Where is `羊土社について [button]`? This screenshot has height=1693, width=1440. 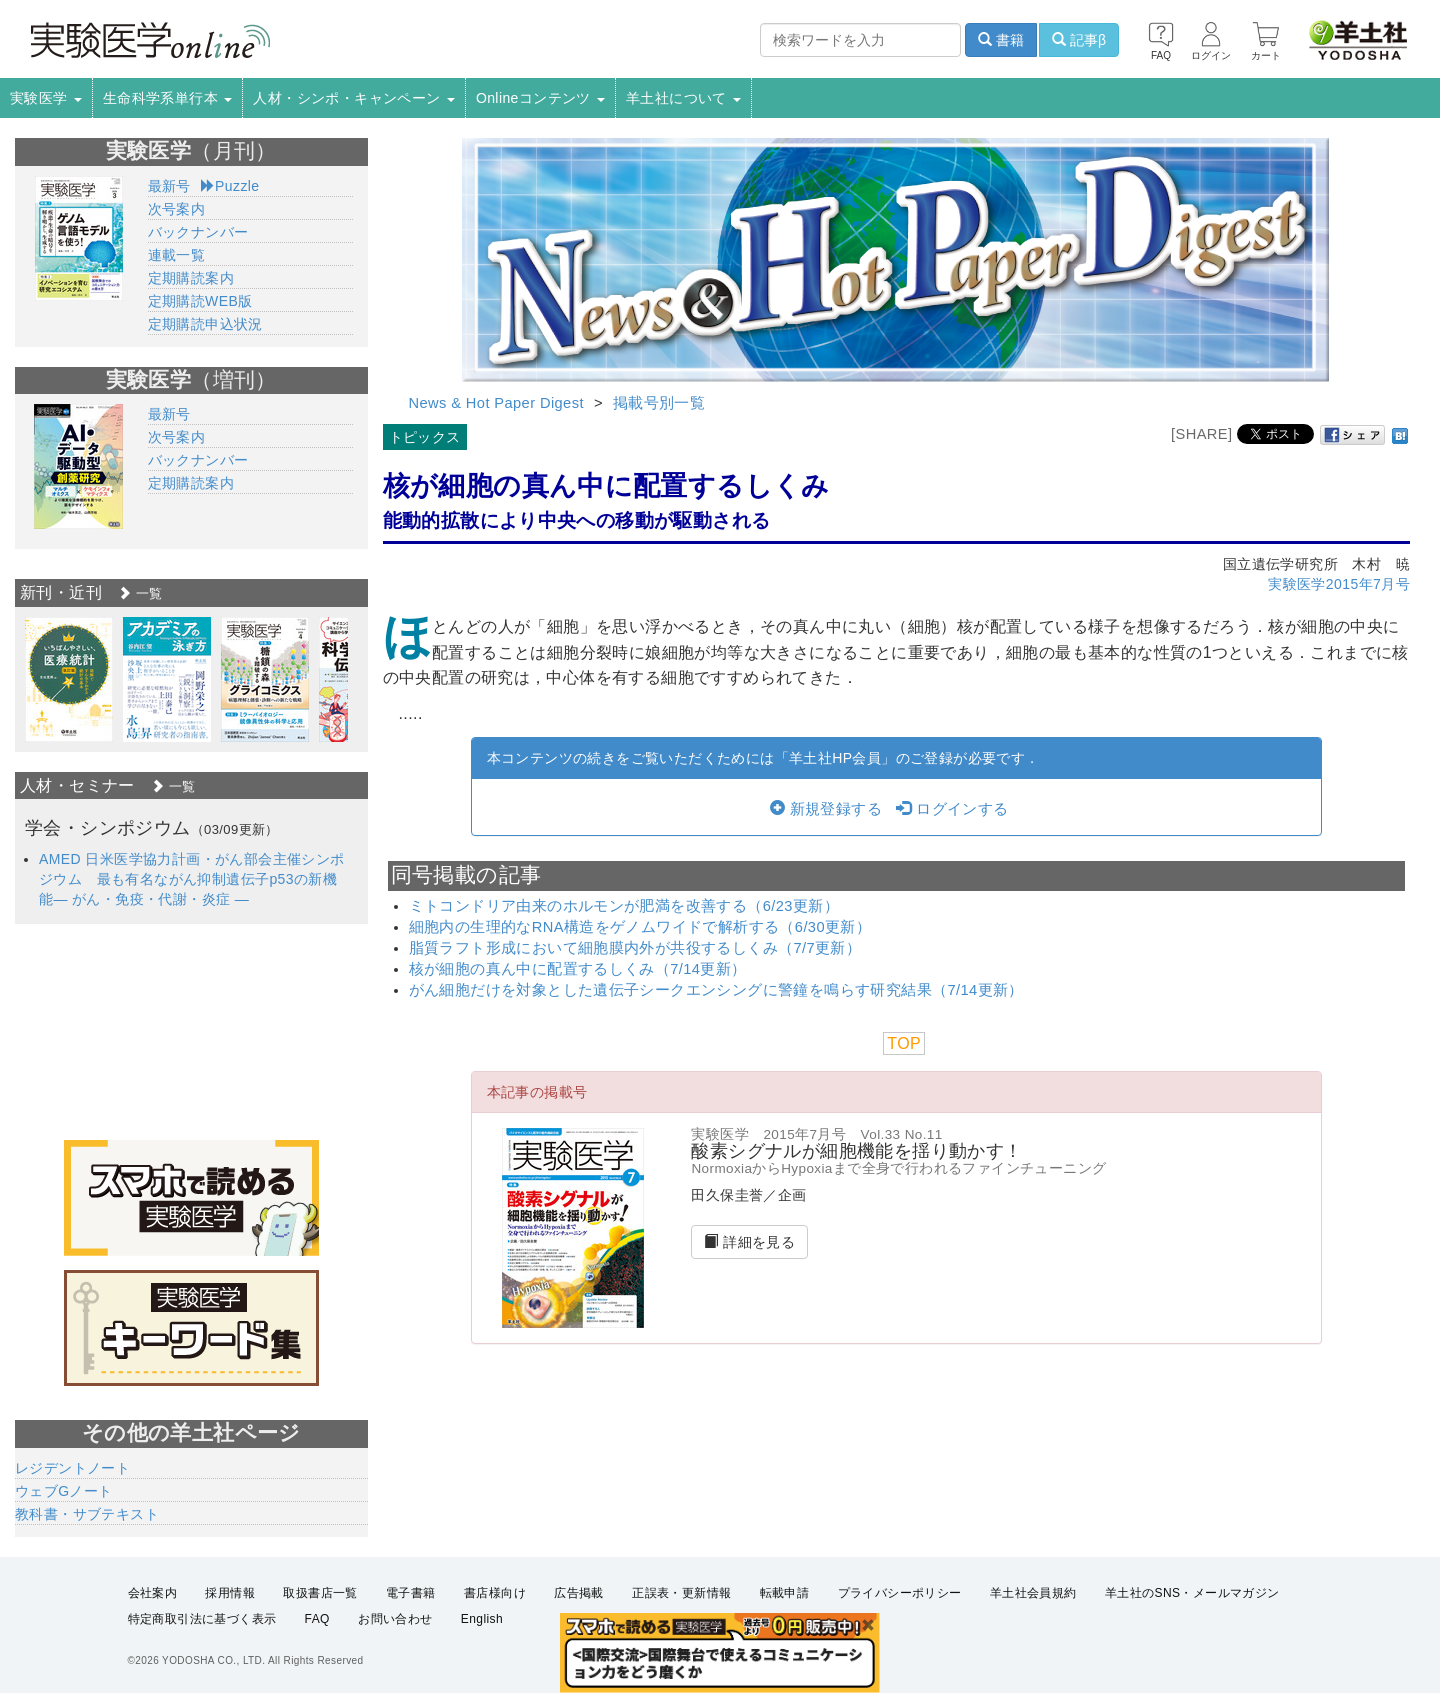 羊土社について [button] is located at coordinates (683, 98).